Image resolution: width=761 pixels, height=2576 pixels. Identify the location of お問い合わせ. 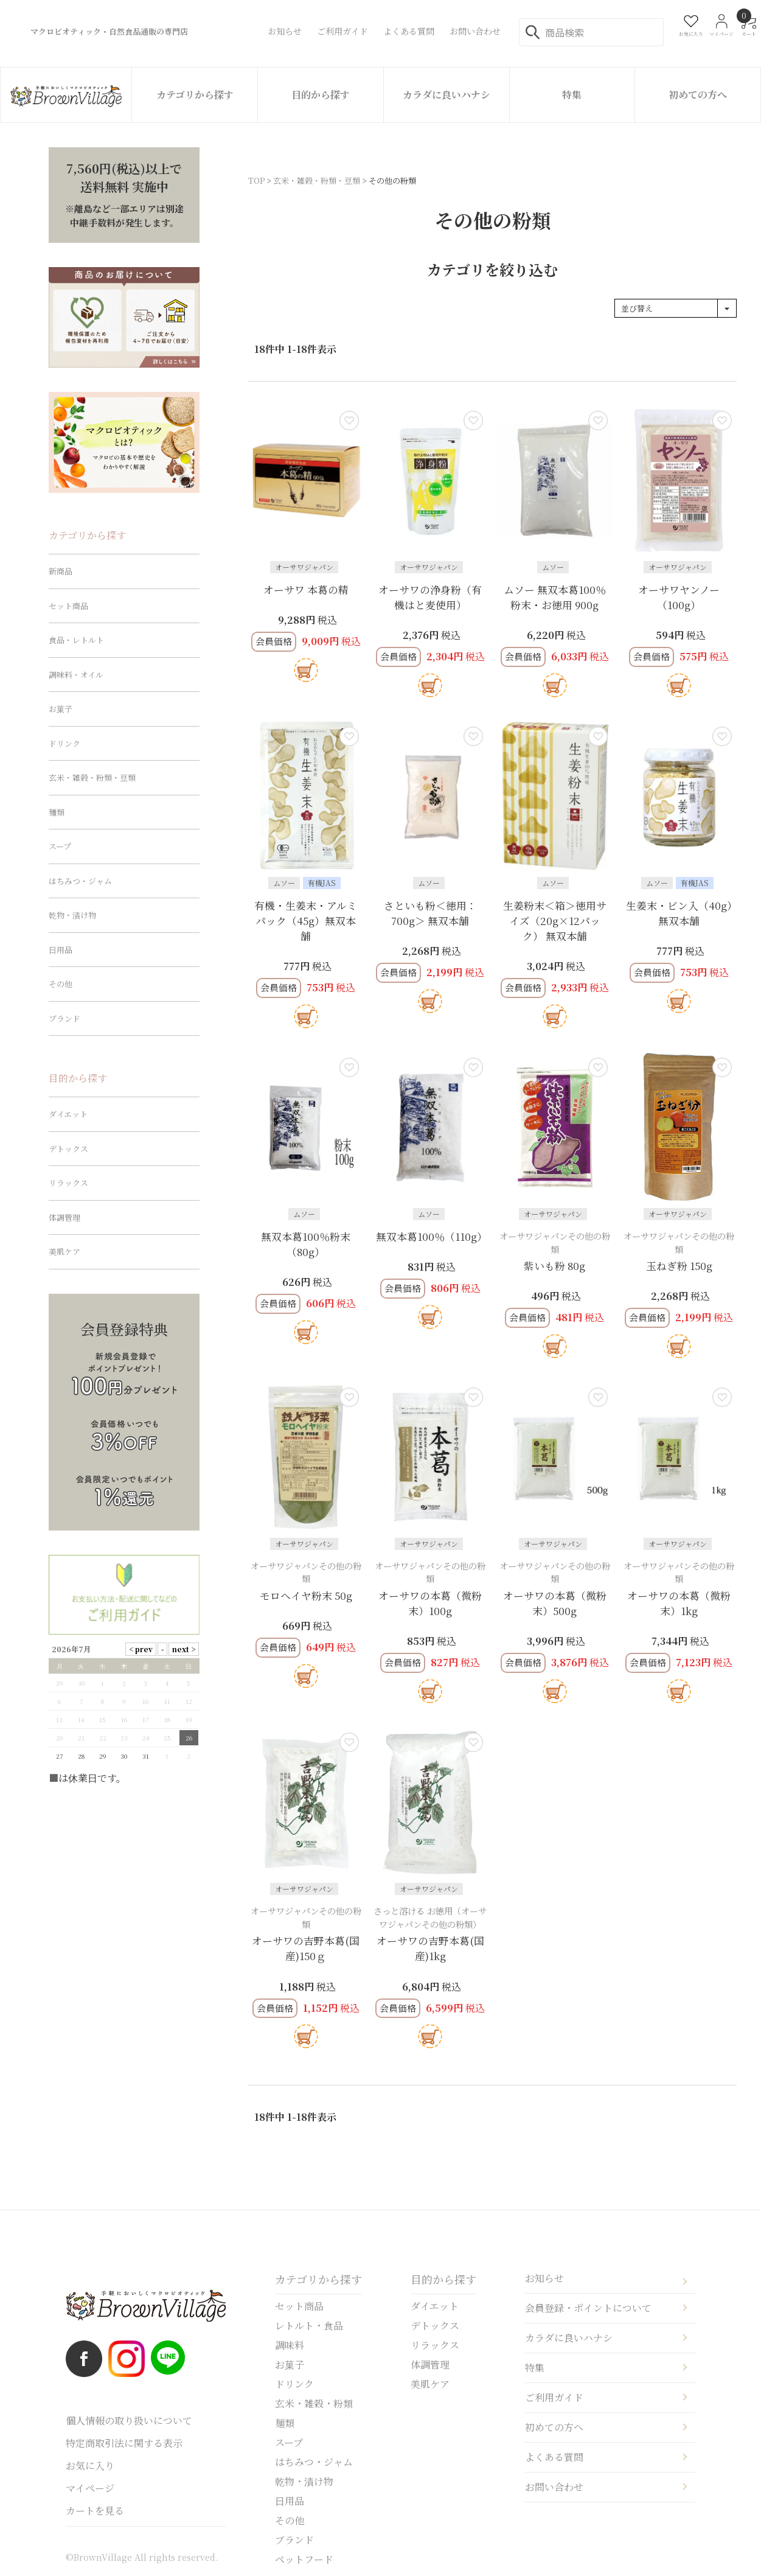
(554, 2487).